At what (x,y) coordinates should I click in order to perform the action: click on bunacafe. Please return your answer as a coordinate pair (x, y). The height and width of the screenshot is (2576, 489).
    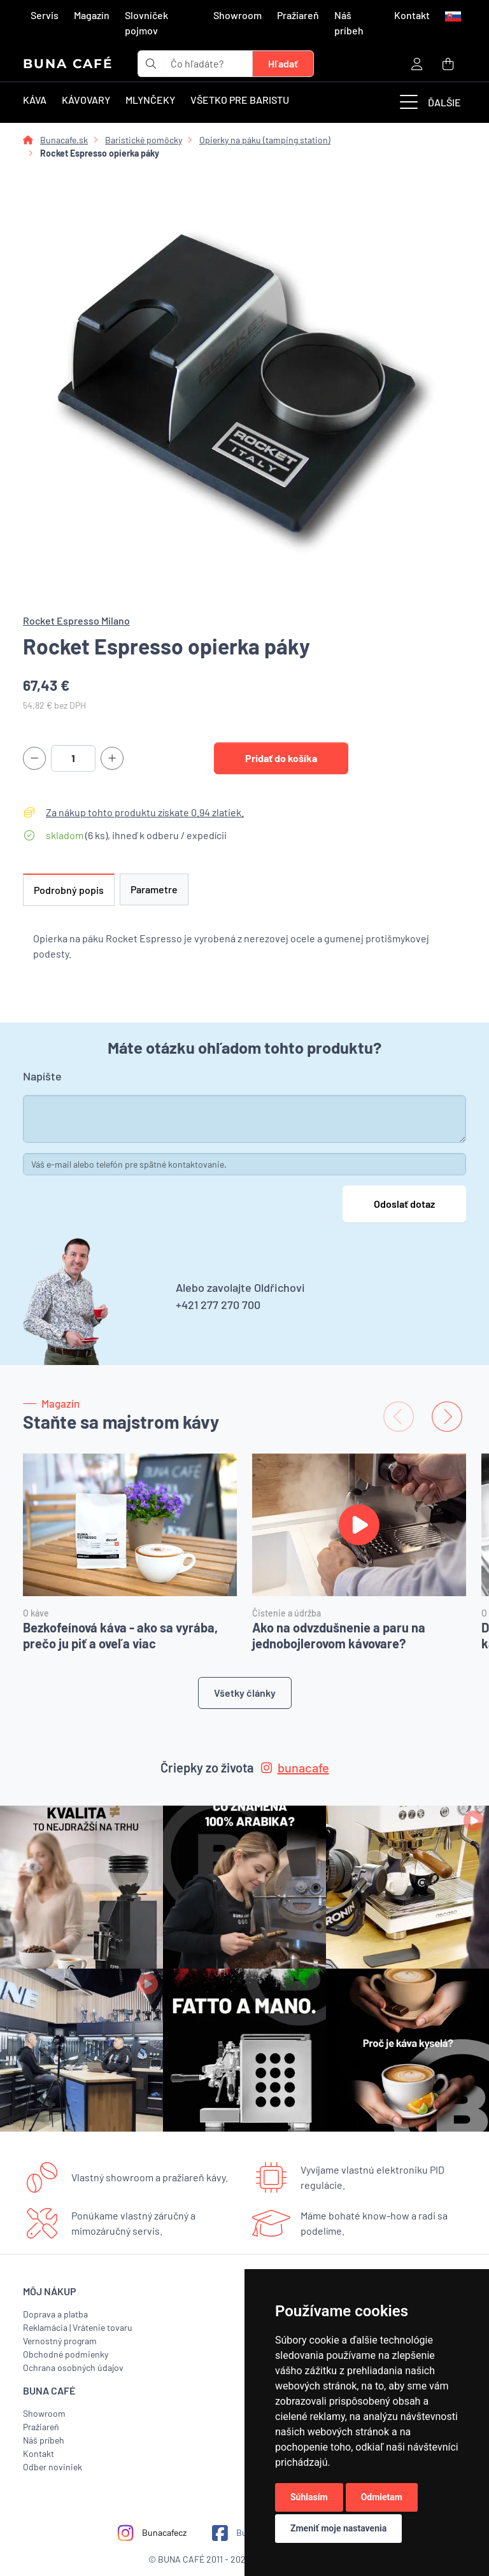
    Looking at the image, I should click on (295, 1767).